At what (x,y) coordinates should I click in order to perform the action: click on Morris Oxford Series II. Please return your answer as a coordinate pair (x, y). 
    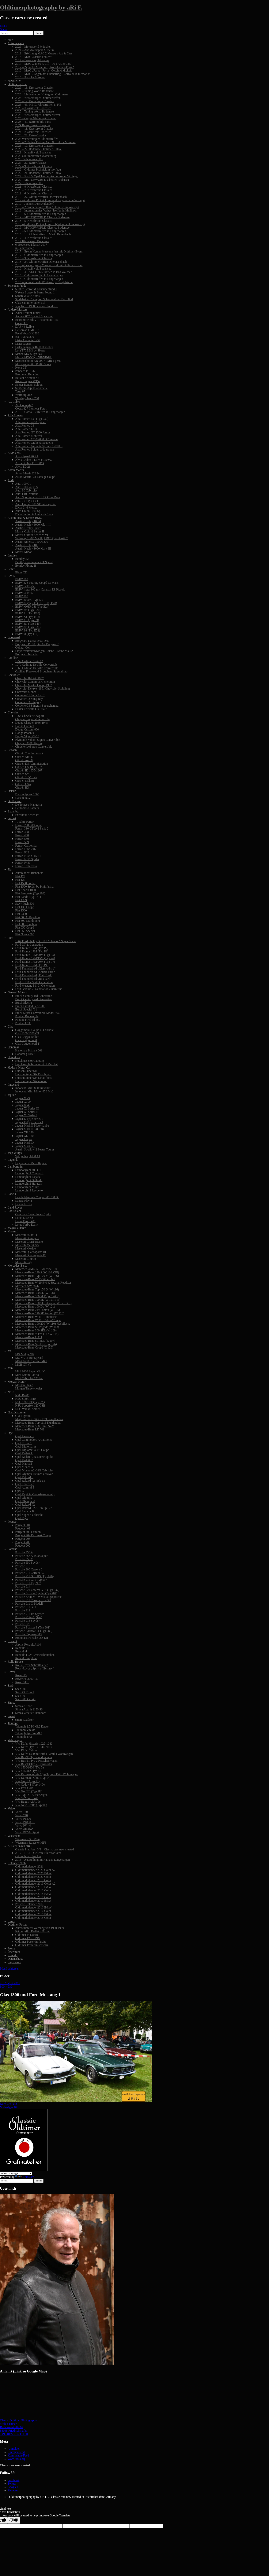
    Looking at the image, I should click on (29, 531).